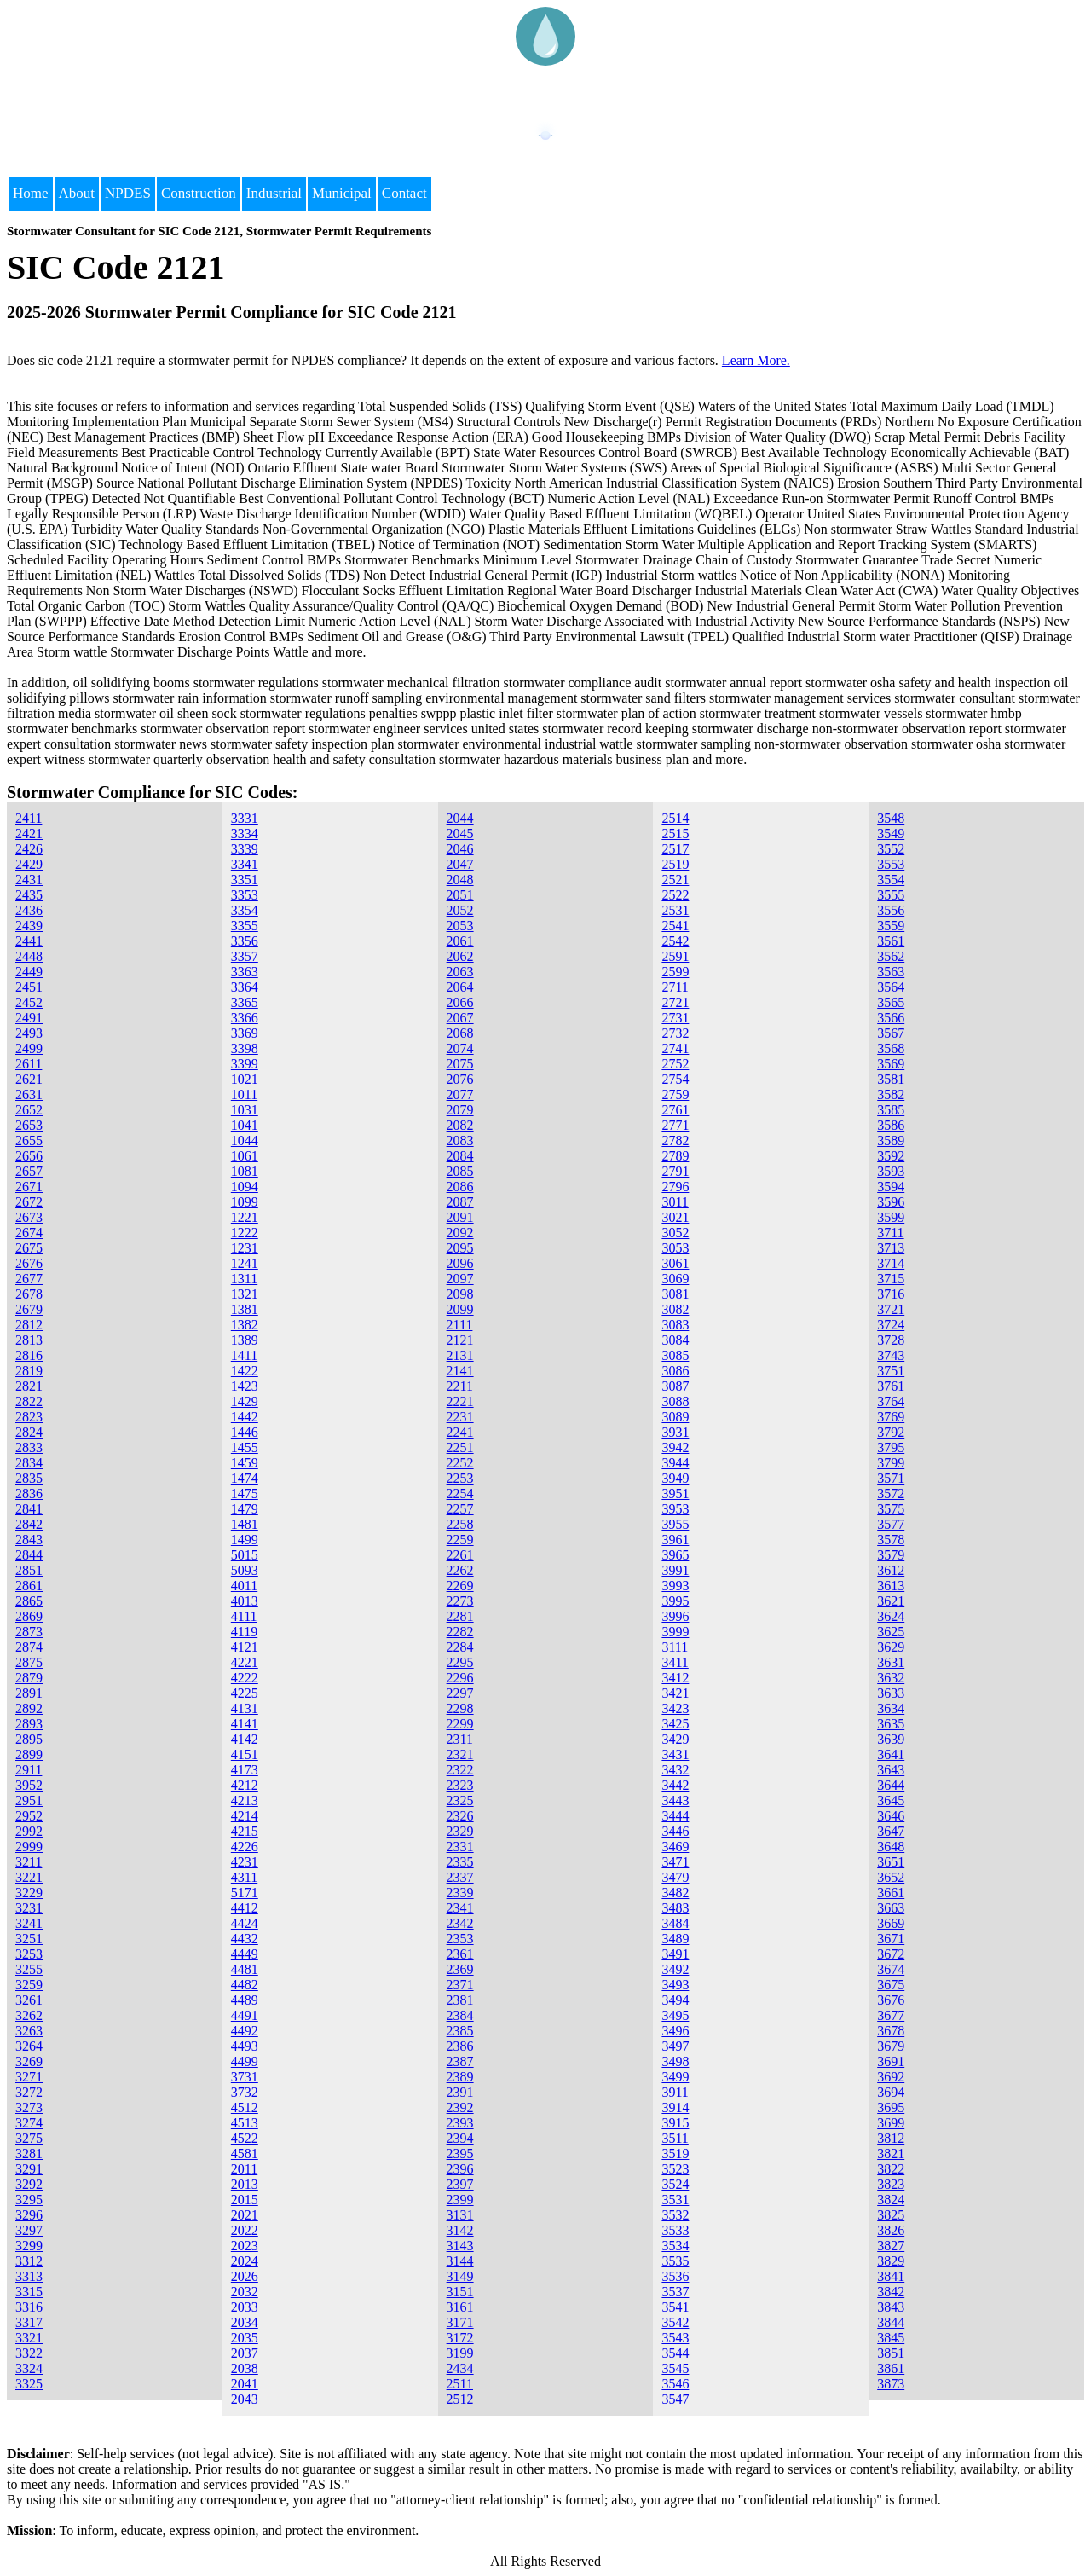 Image resolution: width=1091 pixels, height=2576 pixels. What do you see at coordinates (890, 987) in the screenshot?
I see `3564` at bounding box center [890, 987].